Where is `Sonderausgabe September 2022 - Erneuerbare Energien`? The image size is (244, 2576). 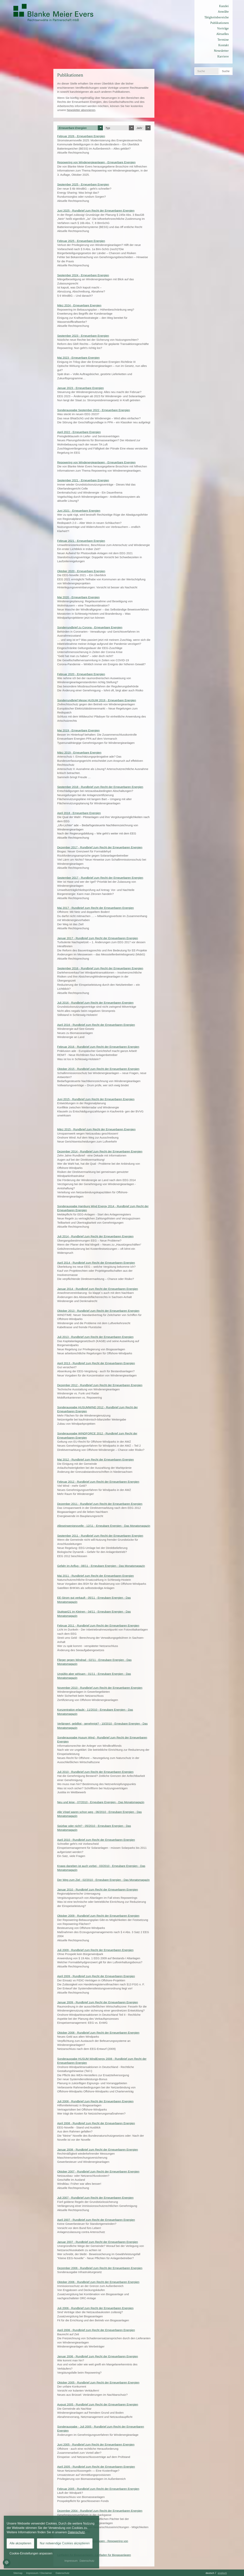
Sonderausgabe September 2022 - Erneuerbare Energien is located at coordinates (93, 410).